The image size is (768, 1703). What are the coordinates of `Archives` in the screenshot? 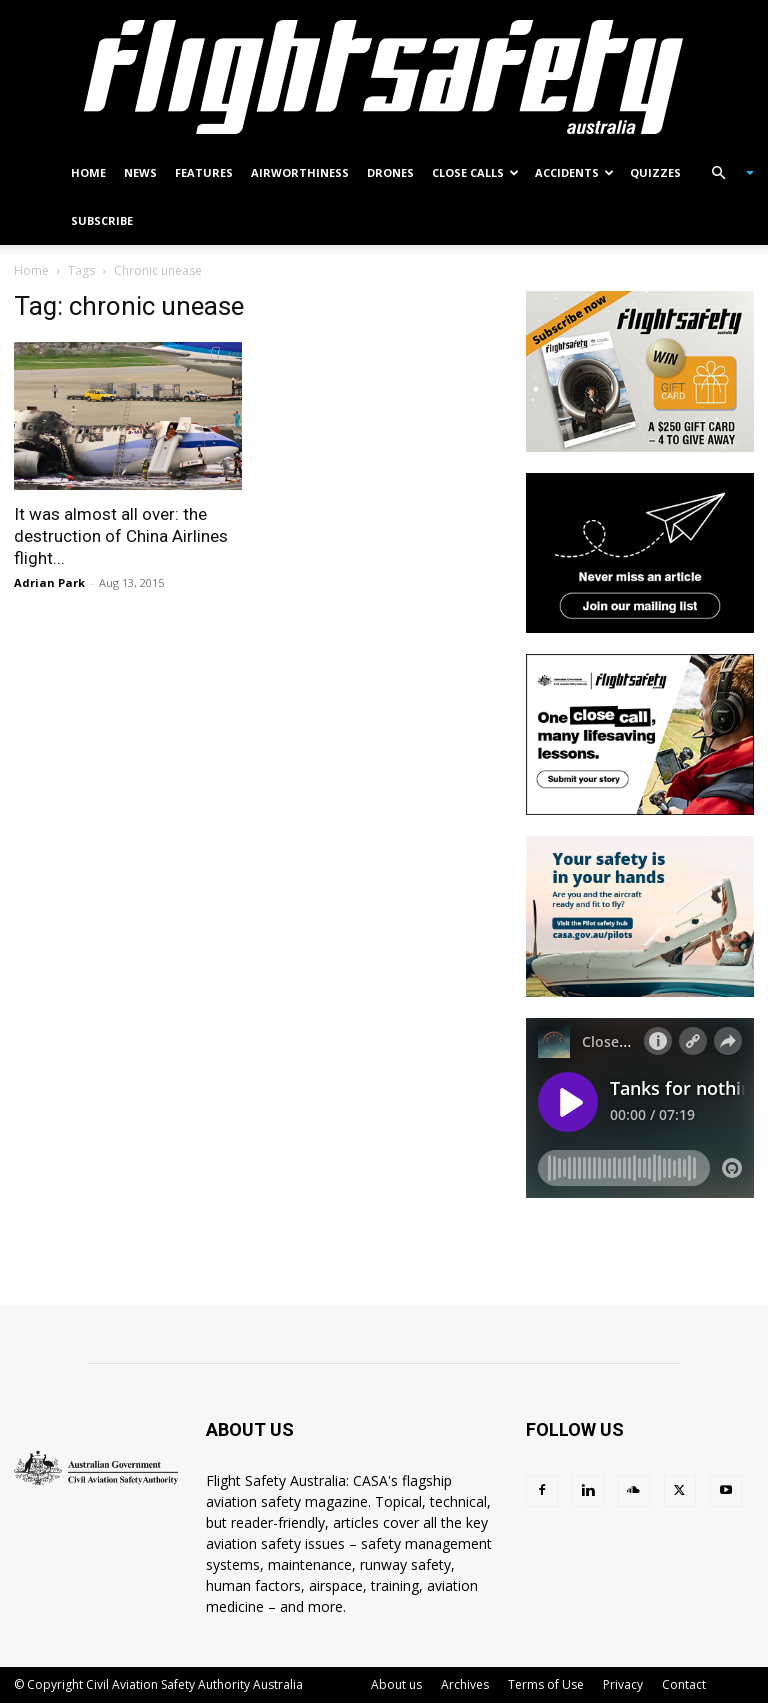 It's located at (465, 1684).